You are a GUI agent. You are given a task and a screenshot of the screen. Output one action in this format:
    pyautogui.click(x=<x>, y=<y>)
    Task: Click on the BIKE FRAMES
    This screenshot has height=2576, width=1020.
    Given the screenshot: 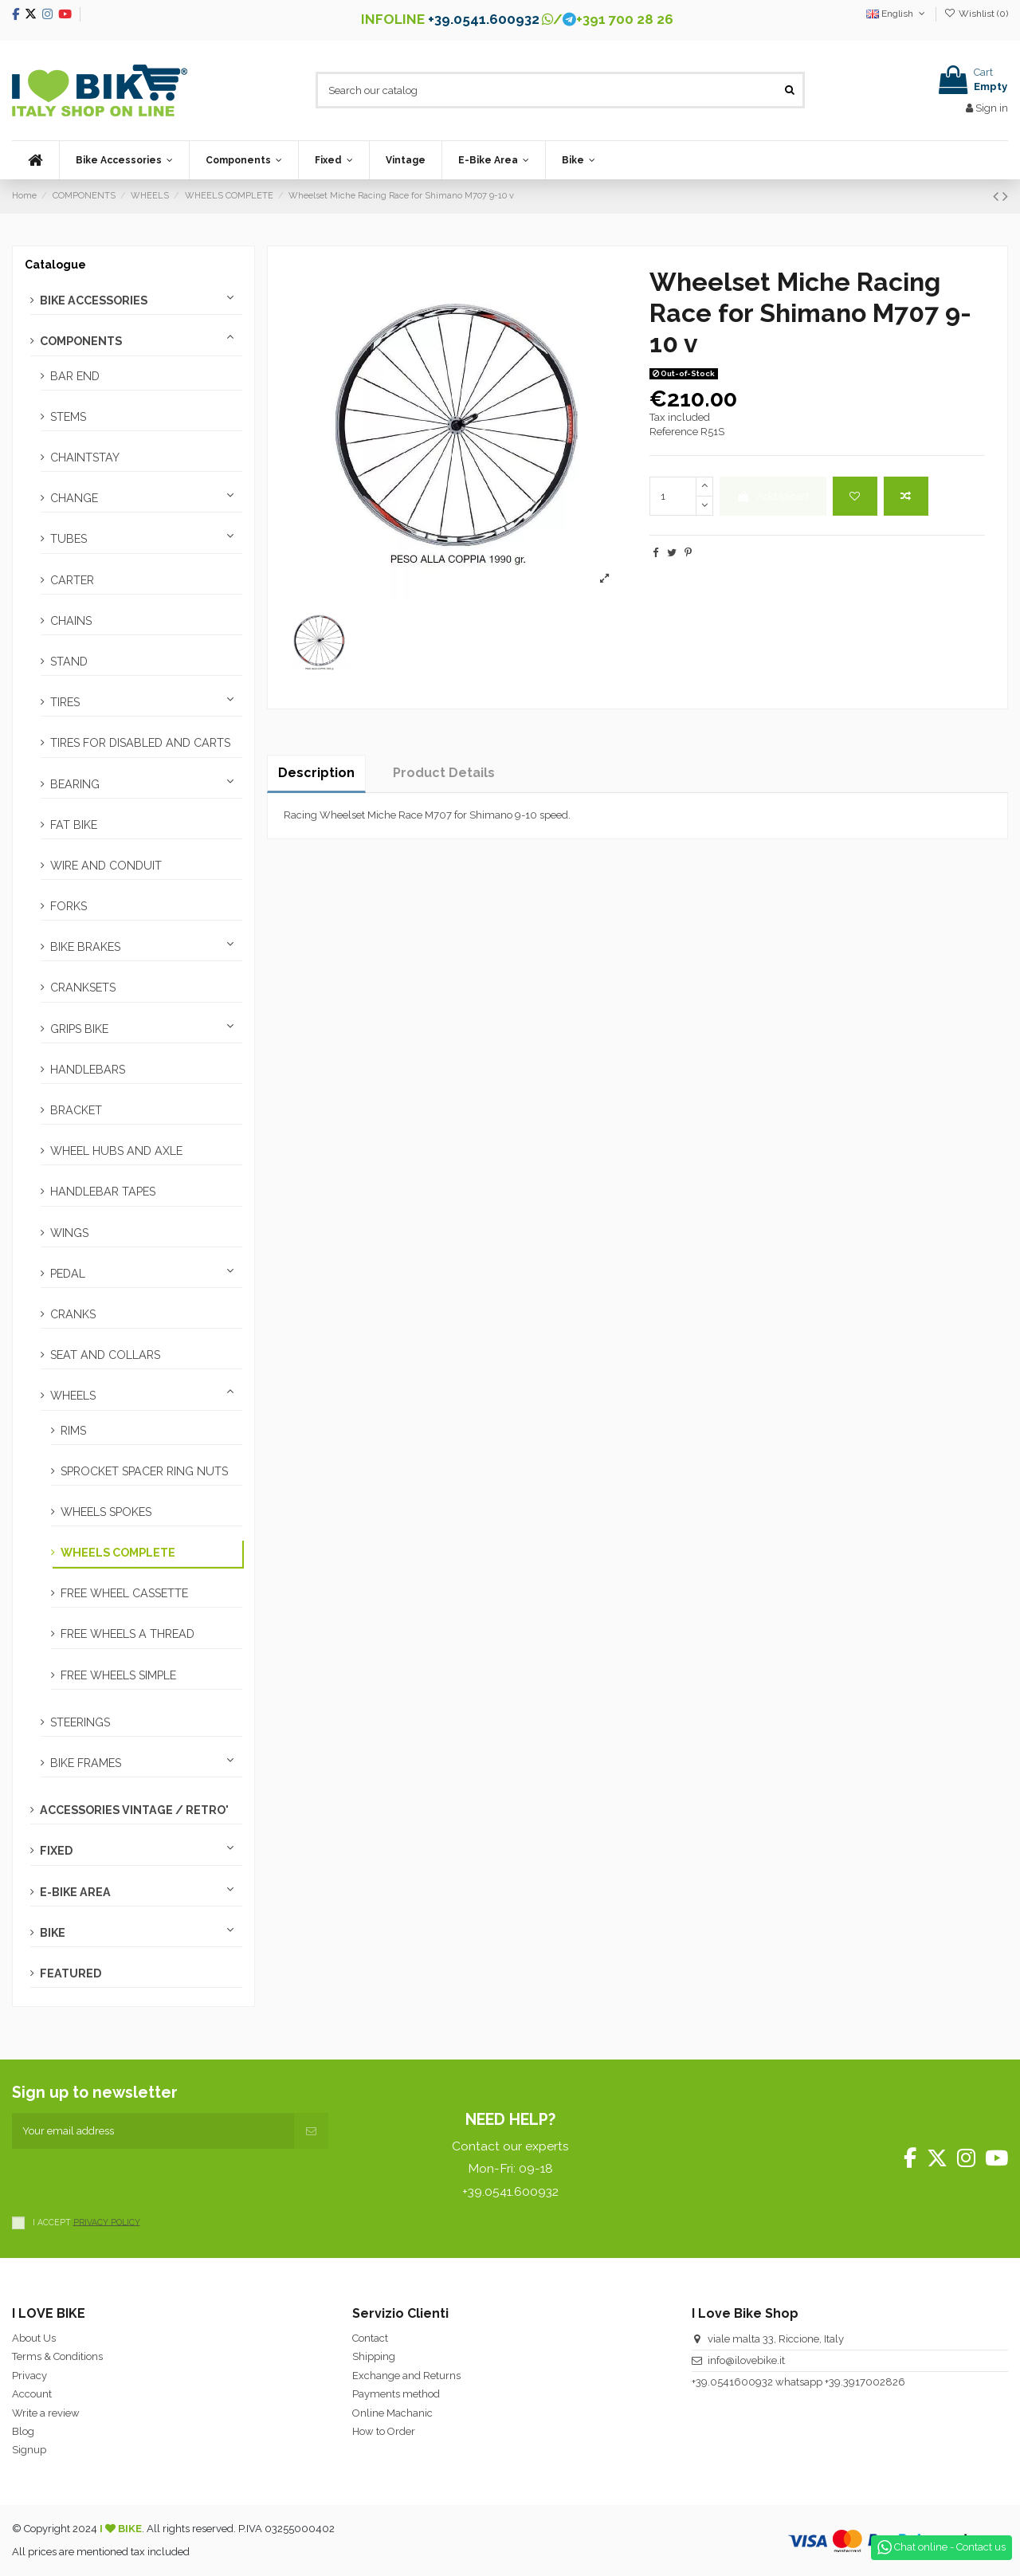 What is the action you would take?
    pyautogui.click(x=85, y=1763)
    